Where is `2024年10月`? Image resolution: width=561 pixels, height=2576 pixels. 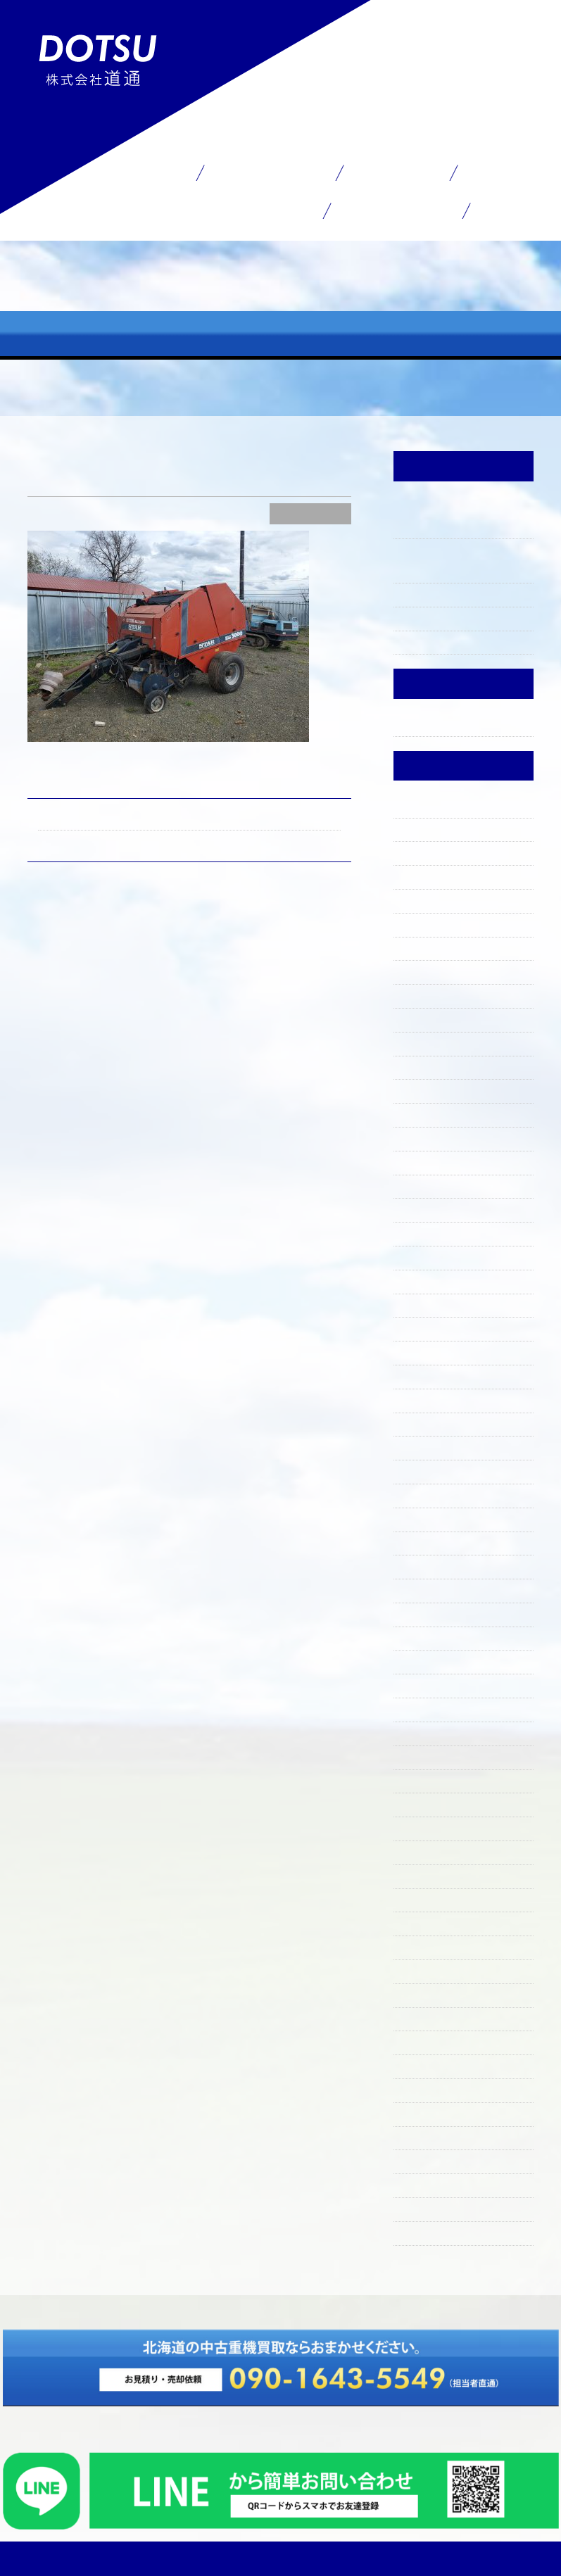
2024年10月 is located at coordinates (422, 1137).